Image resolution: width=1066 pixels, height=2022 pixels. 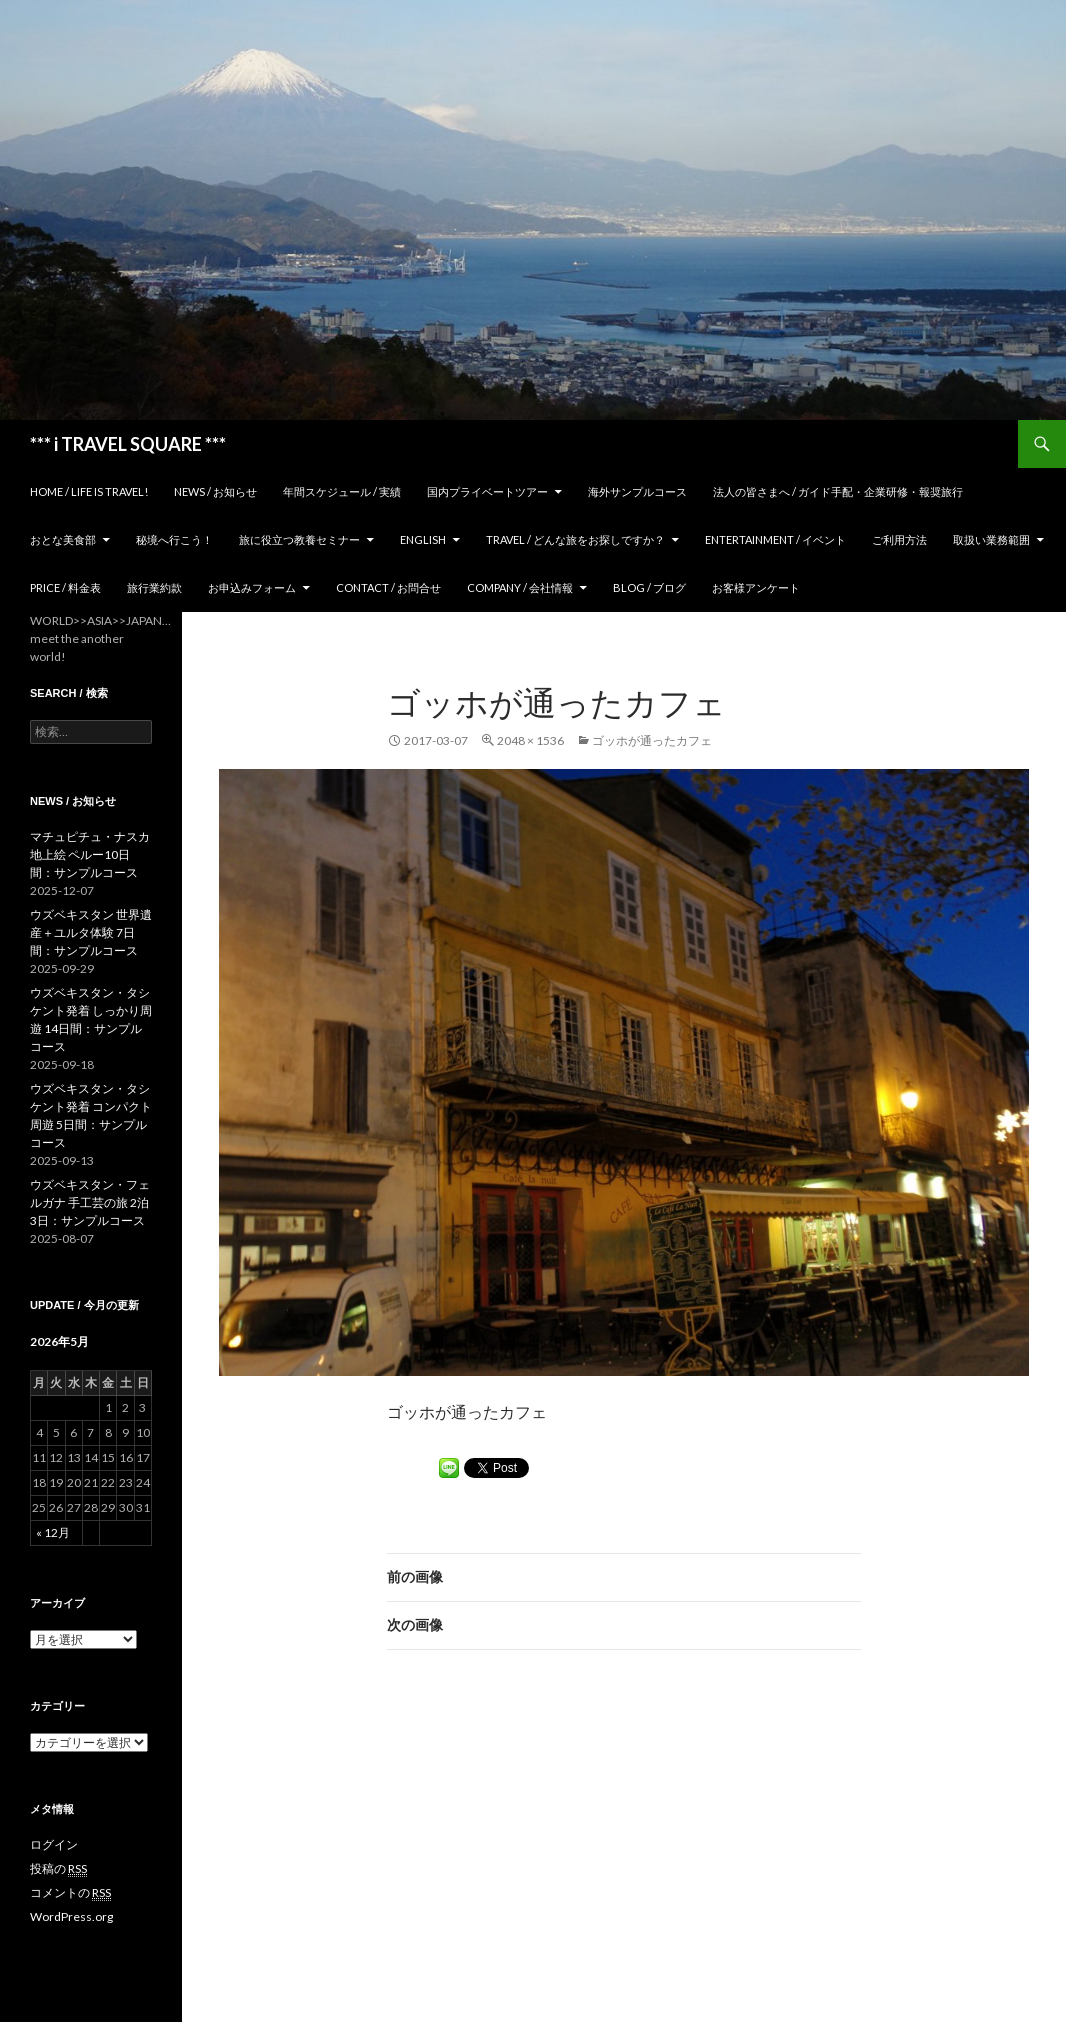 I want to click on ご利用方法, so click(x=899, y=539).